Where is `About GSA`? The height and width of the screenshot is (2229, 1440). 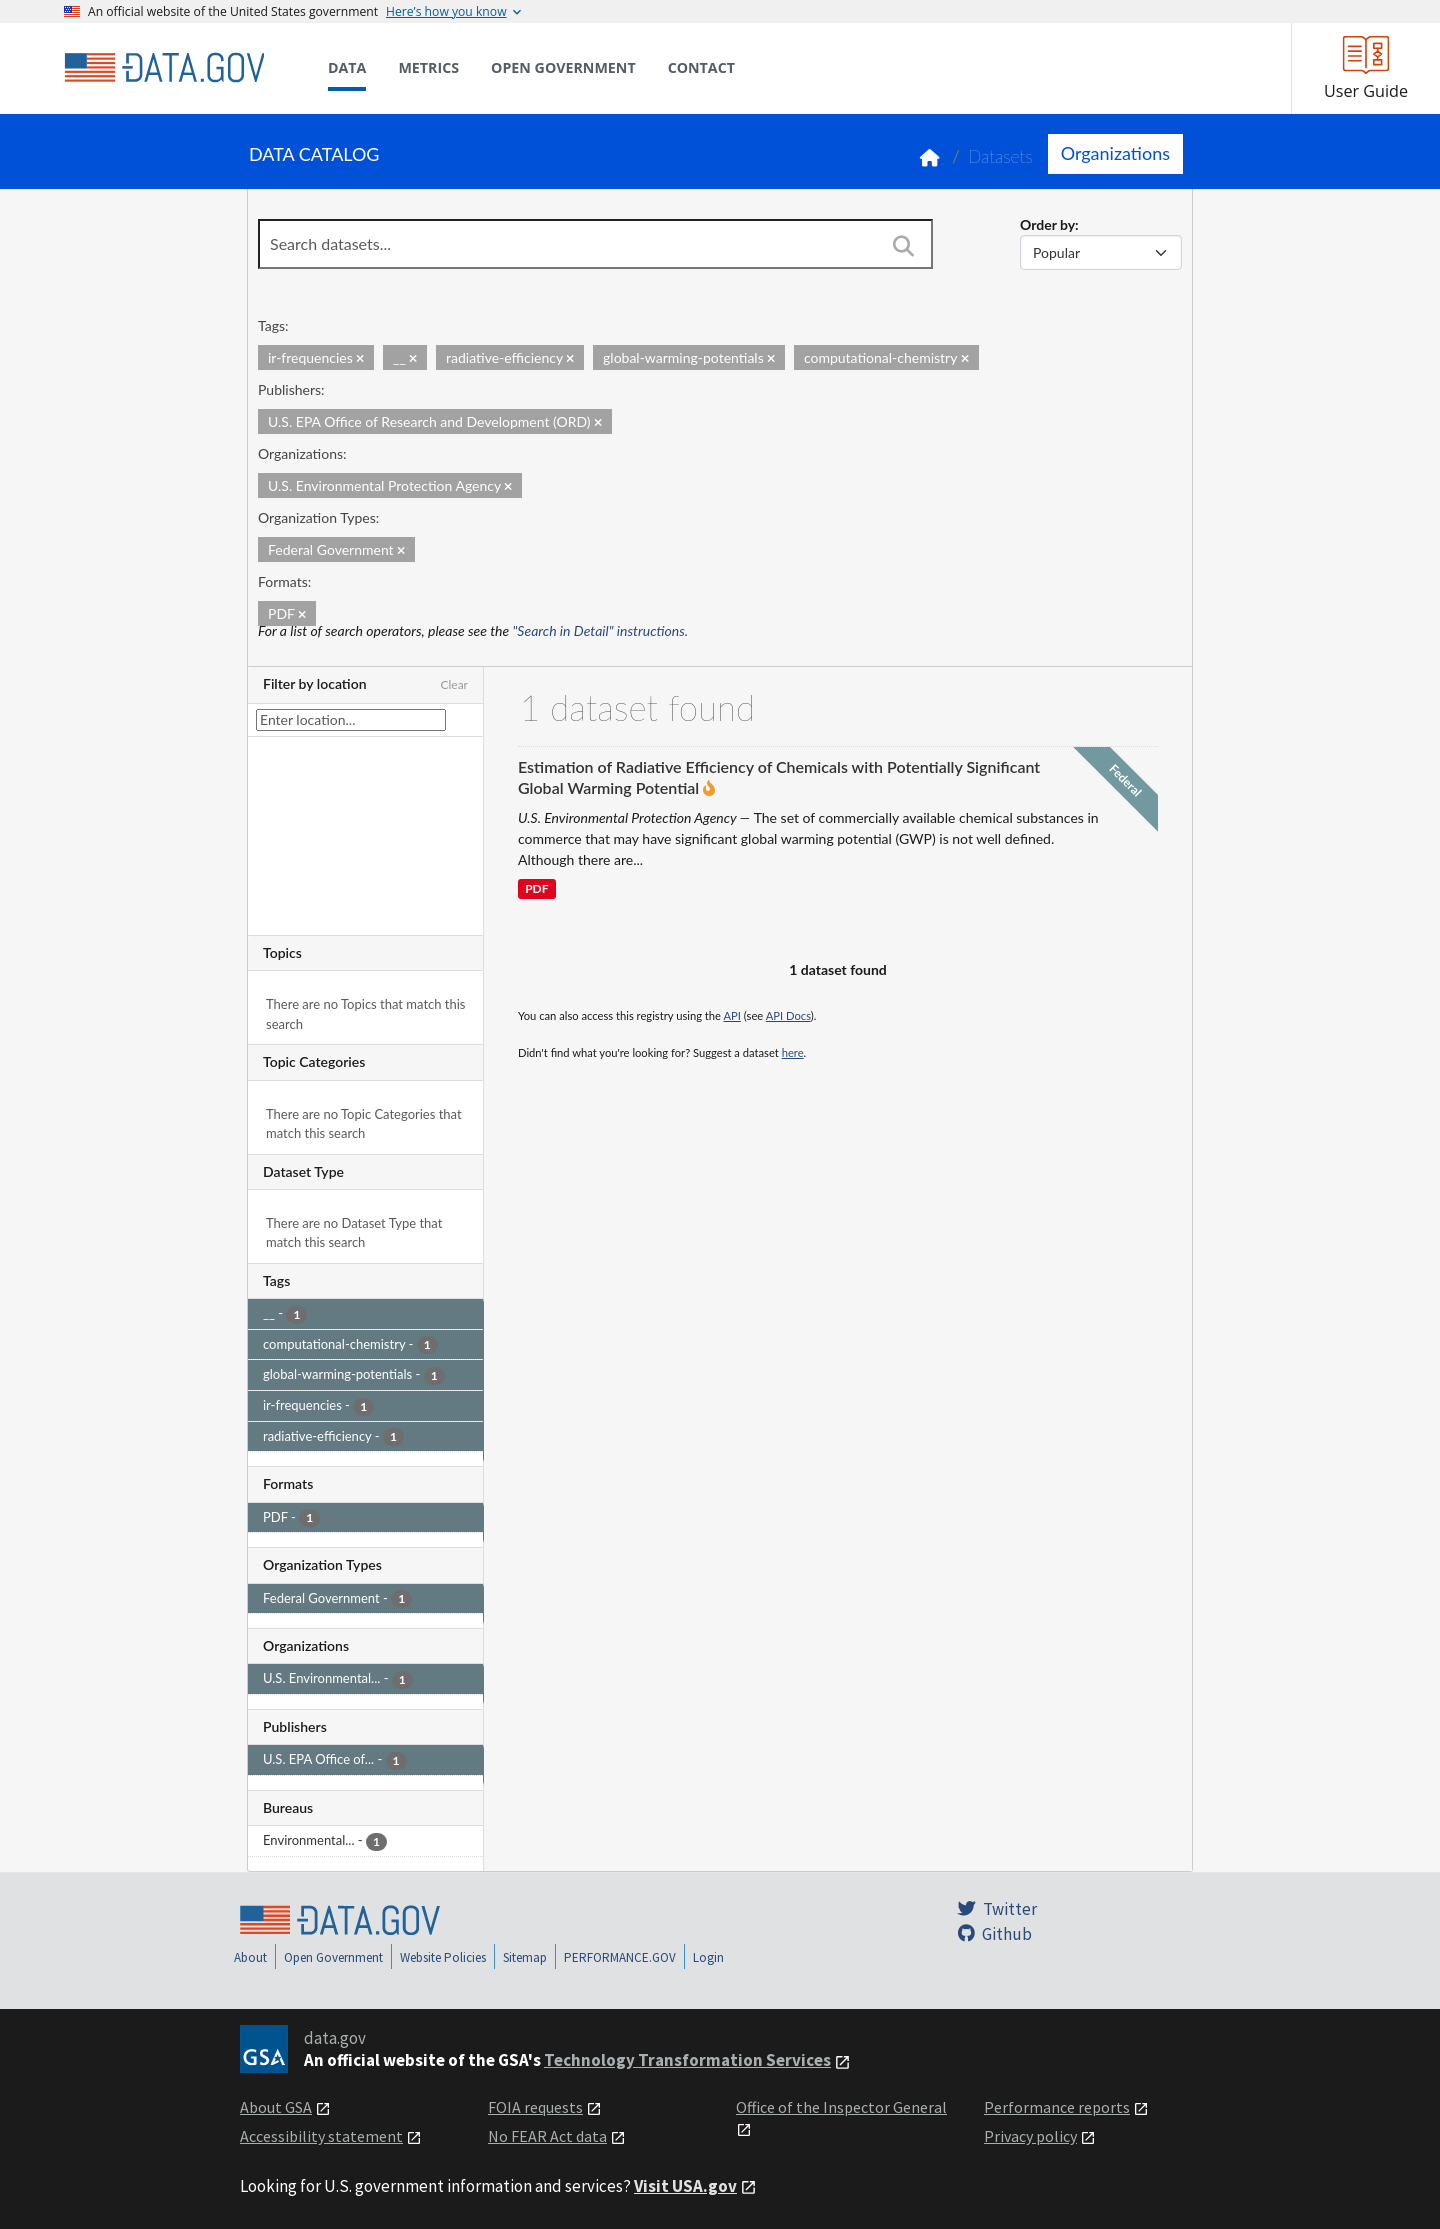 About GSA is located at coordinates (276, 2107).